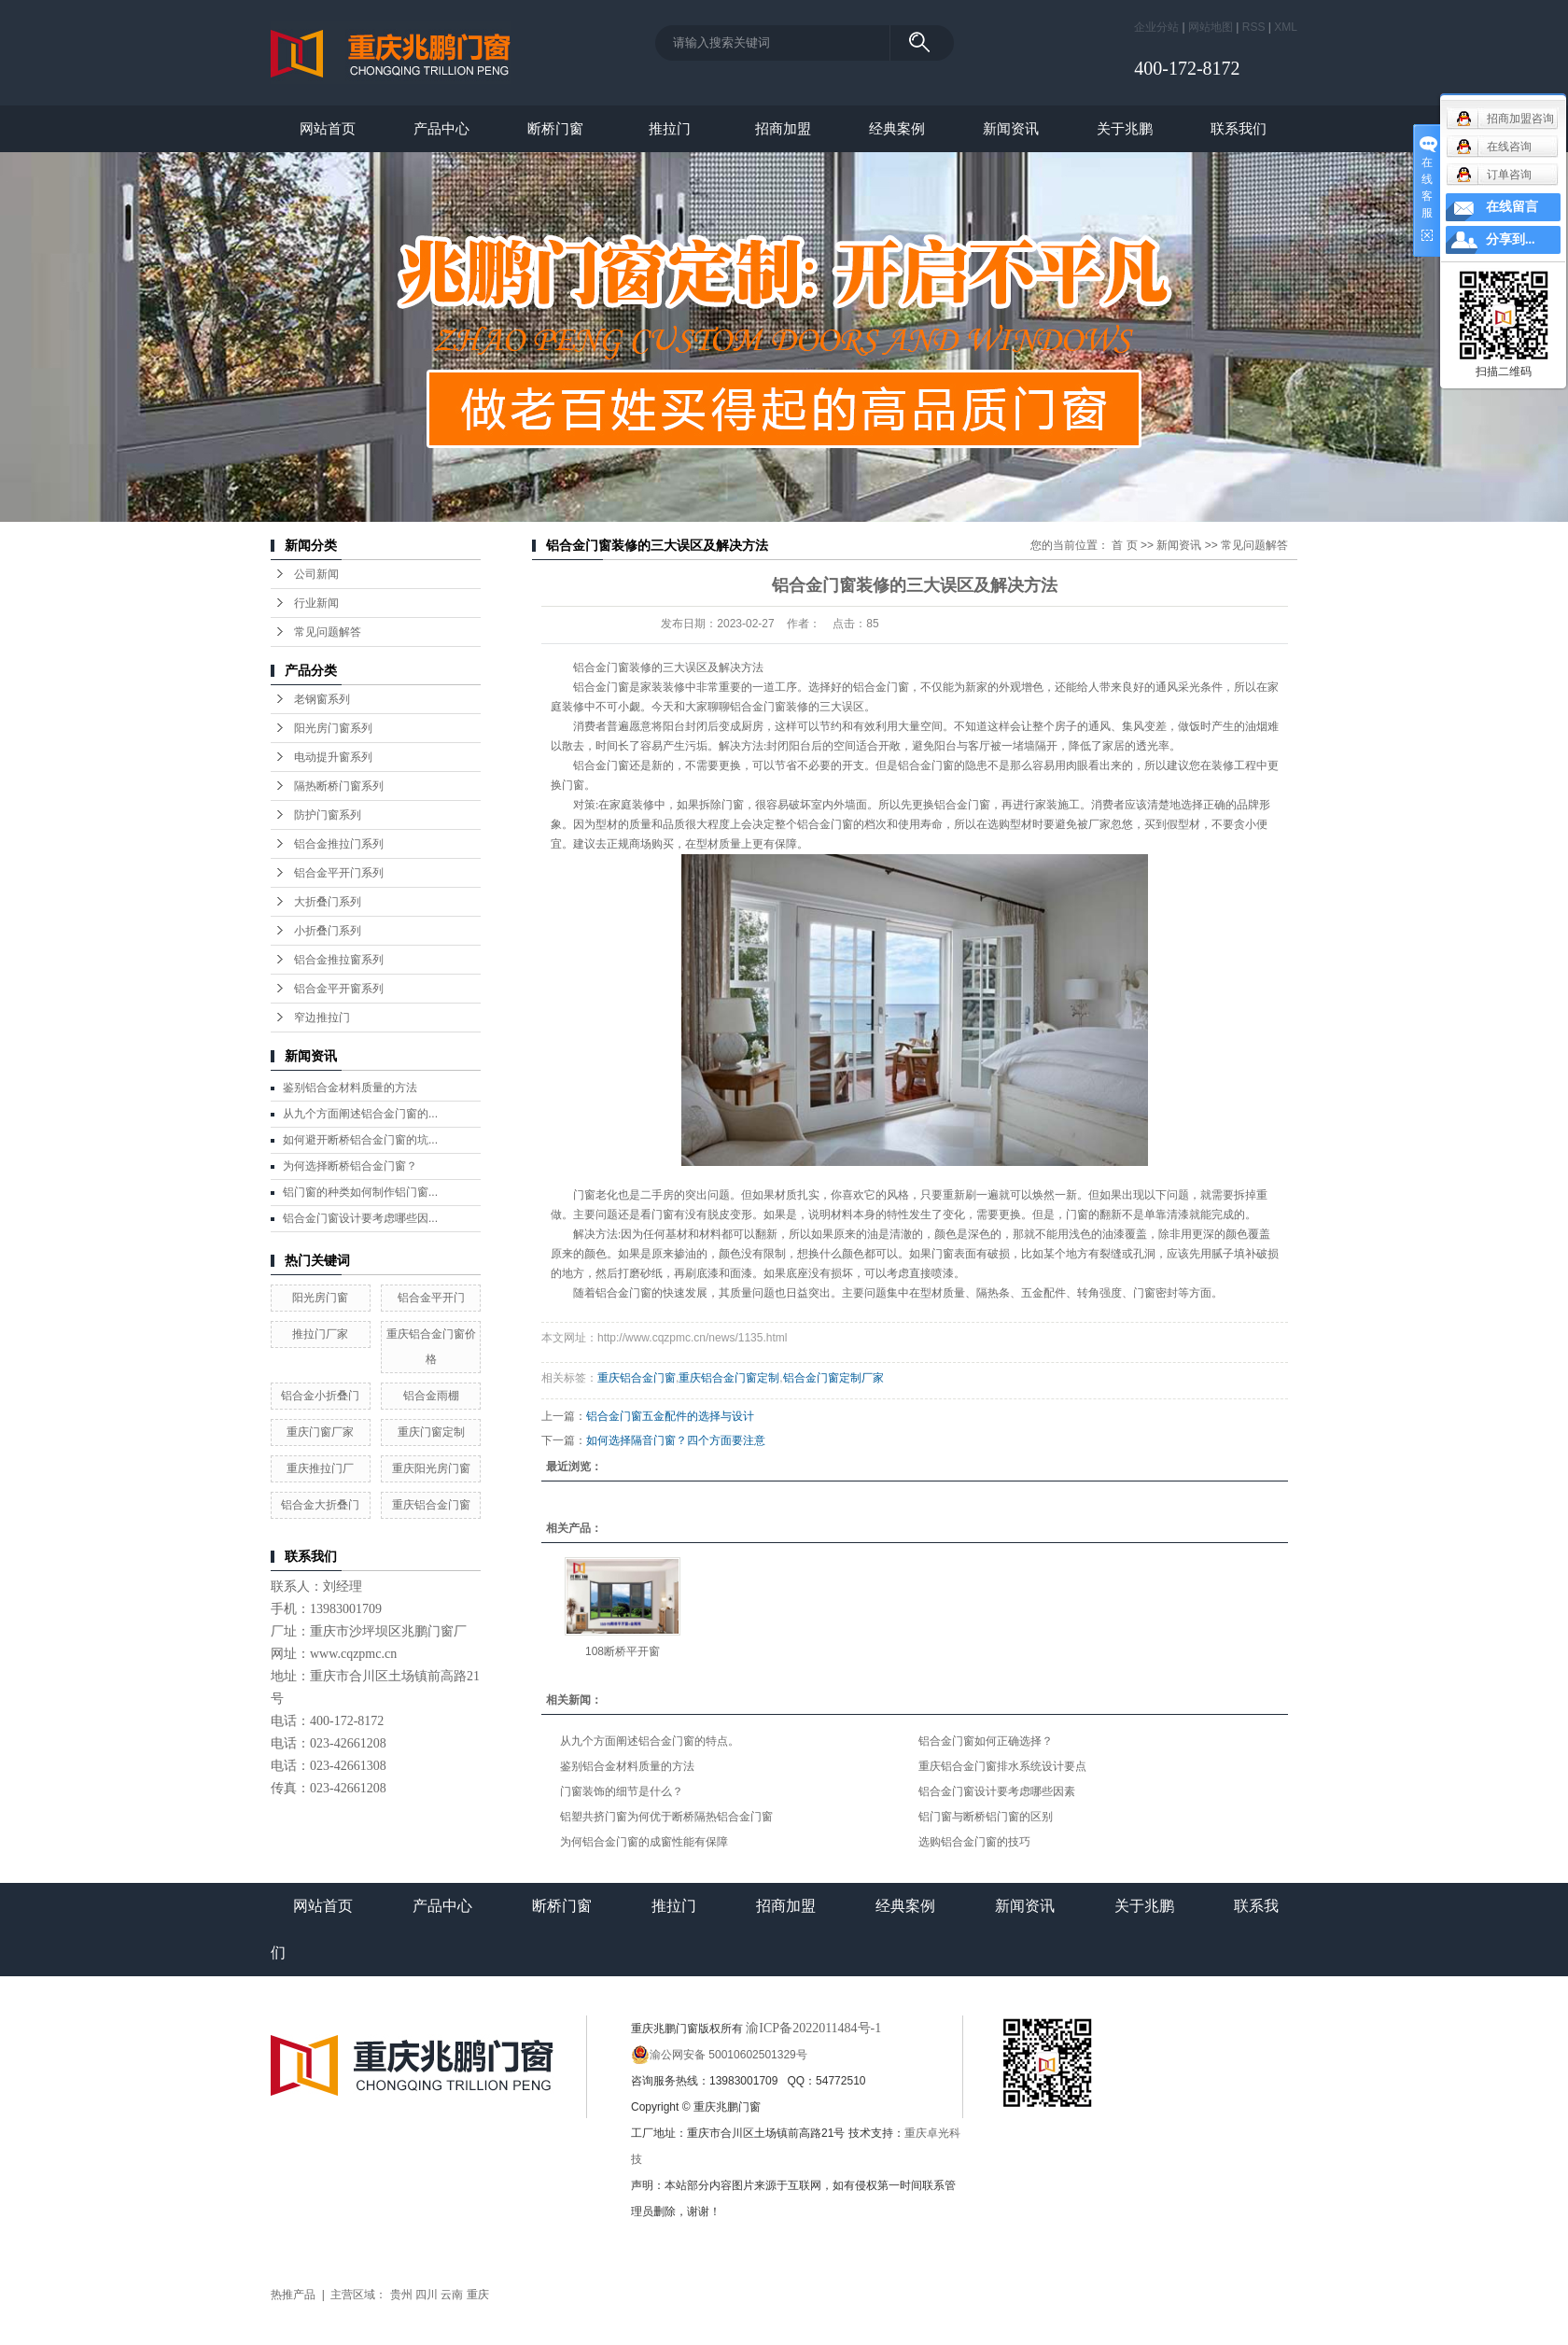 This screenshot has width=1568, height=2345. I want to click on 铝合金小折叠门, so click(320, 1395).